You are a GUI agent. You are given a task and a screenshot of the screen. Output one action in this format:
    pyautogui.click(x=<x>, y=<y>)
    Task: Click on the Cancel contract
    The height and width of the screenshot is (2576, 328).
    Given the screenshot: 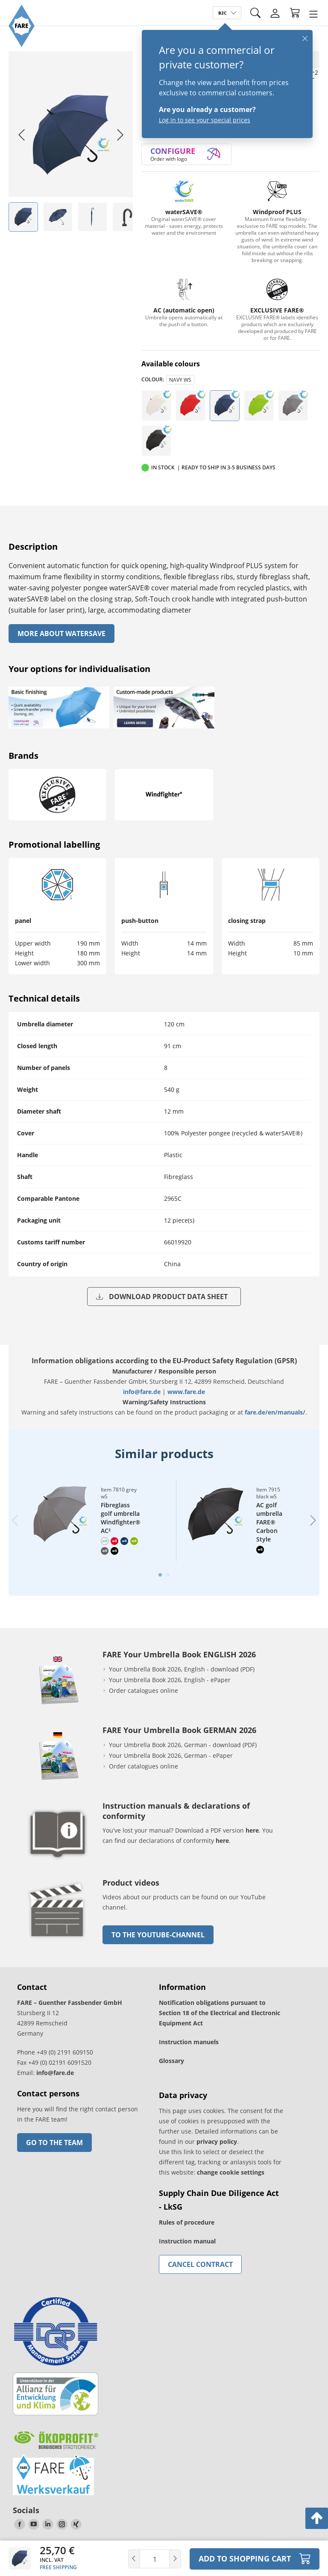 What is the action you would take?
    pyautogui.click(x=200, y=2264)
    